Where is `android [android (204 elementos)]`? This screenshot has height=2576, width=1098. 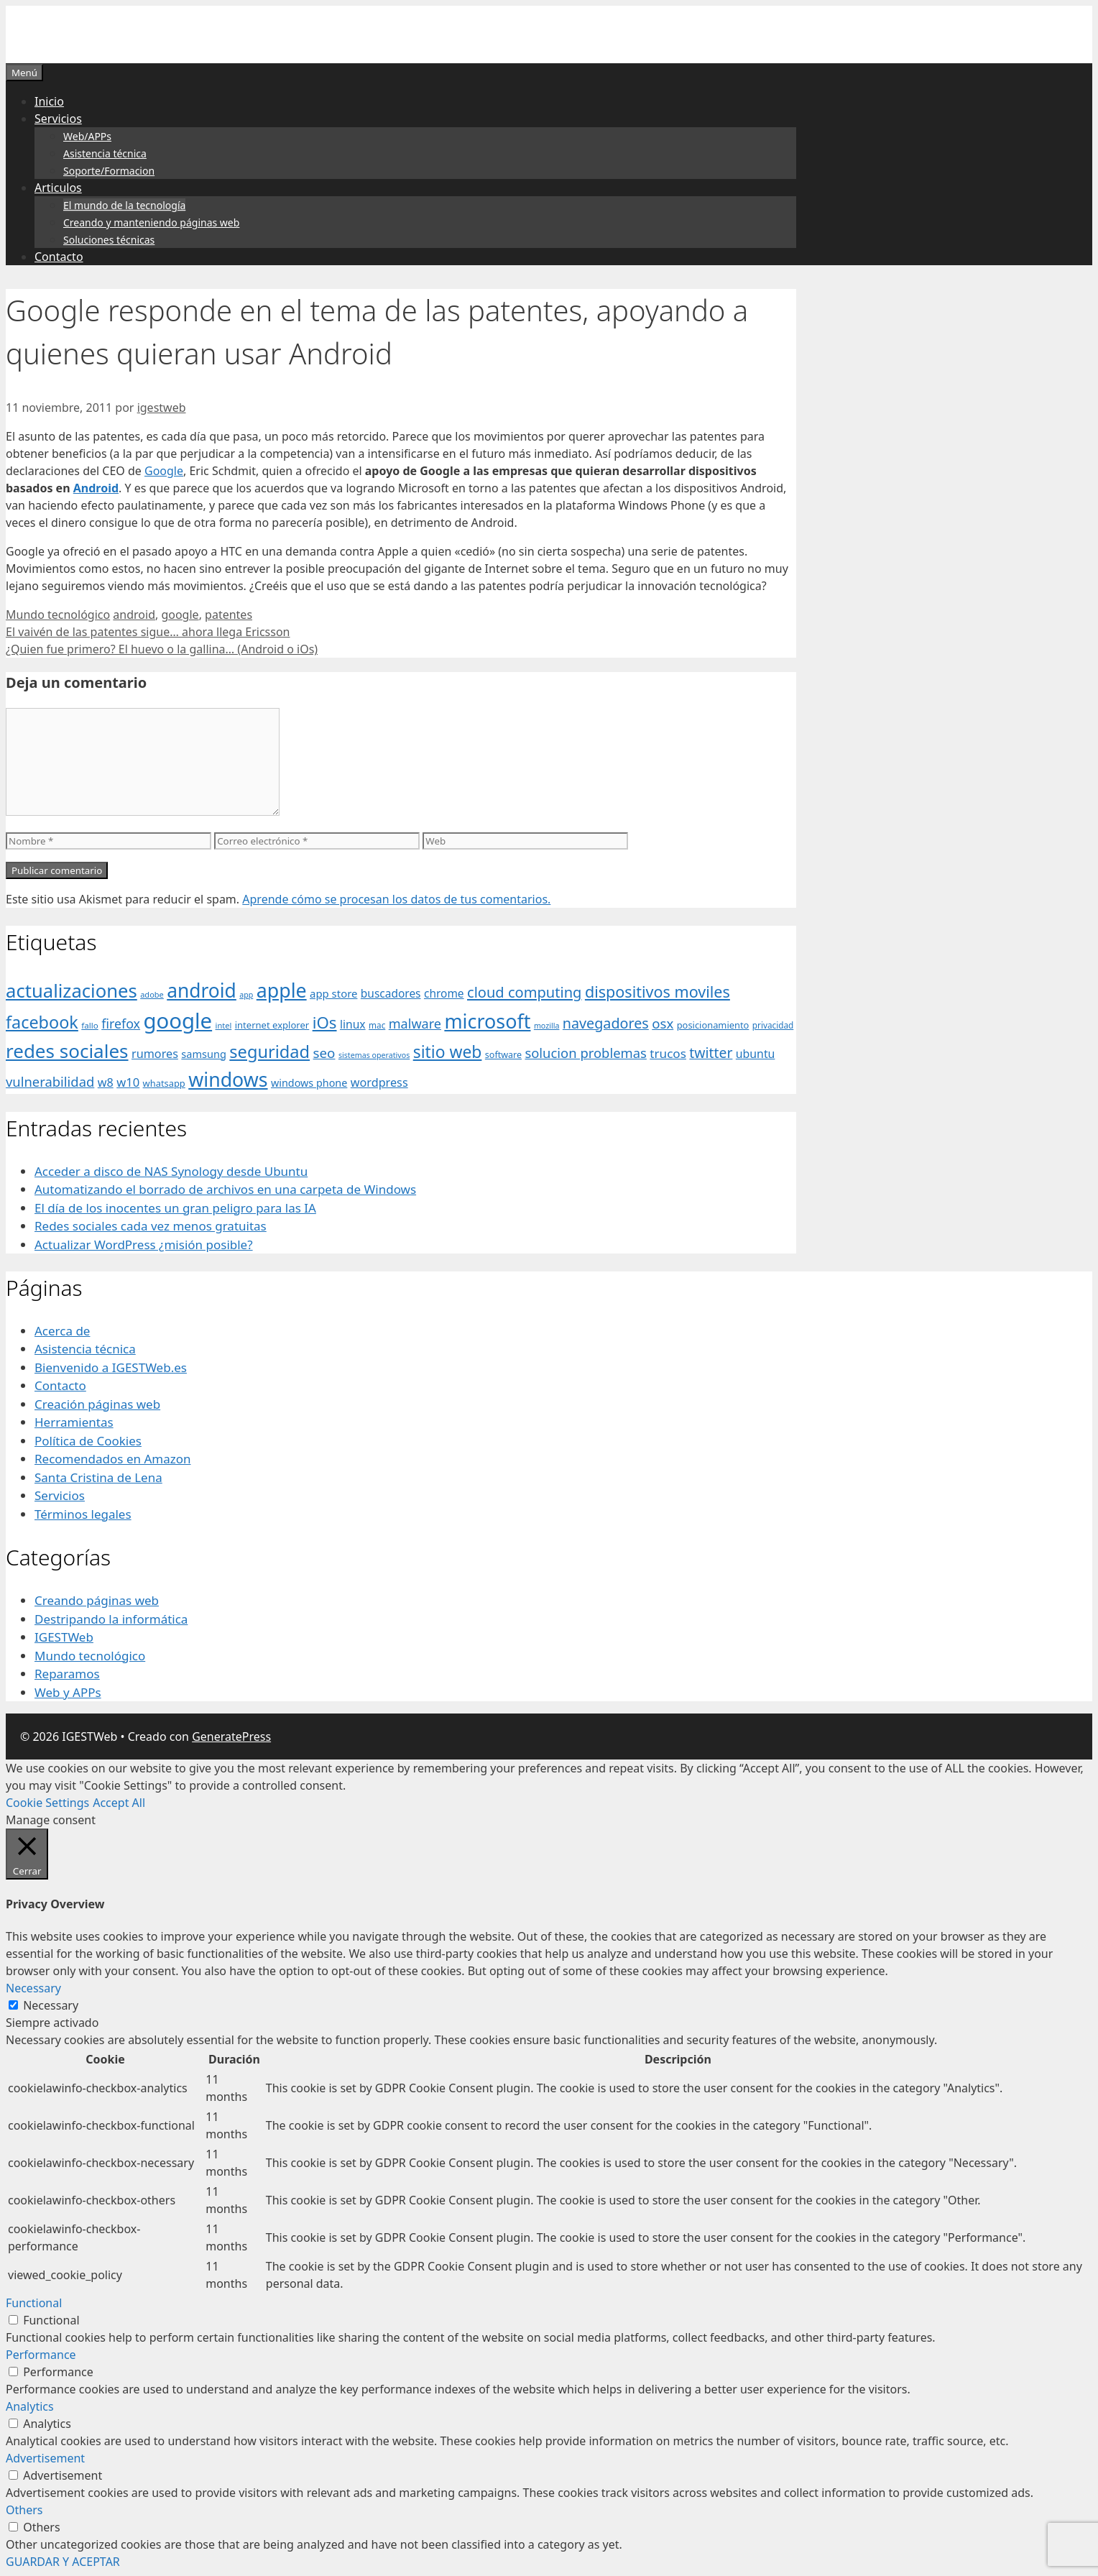 android [android (204 elementos)] is located at coordinates (201, 990).